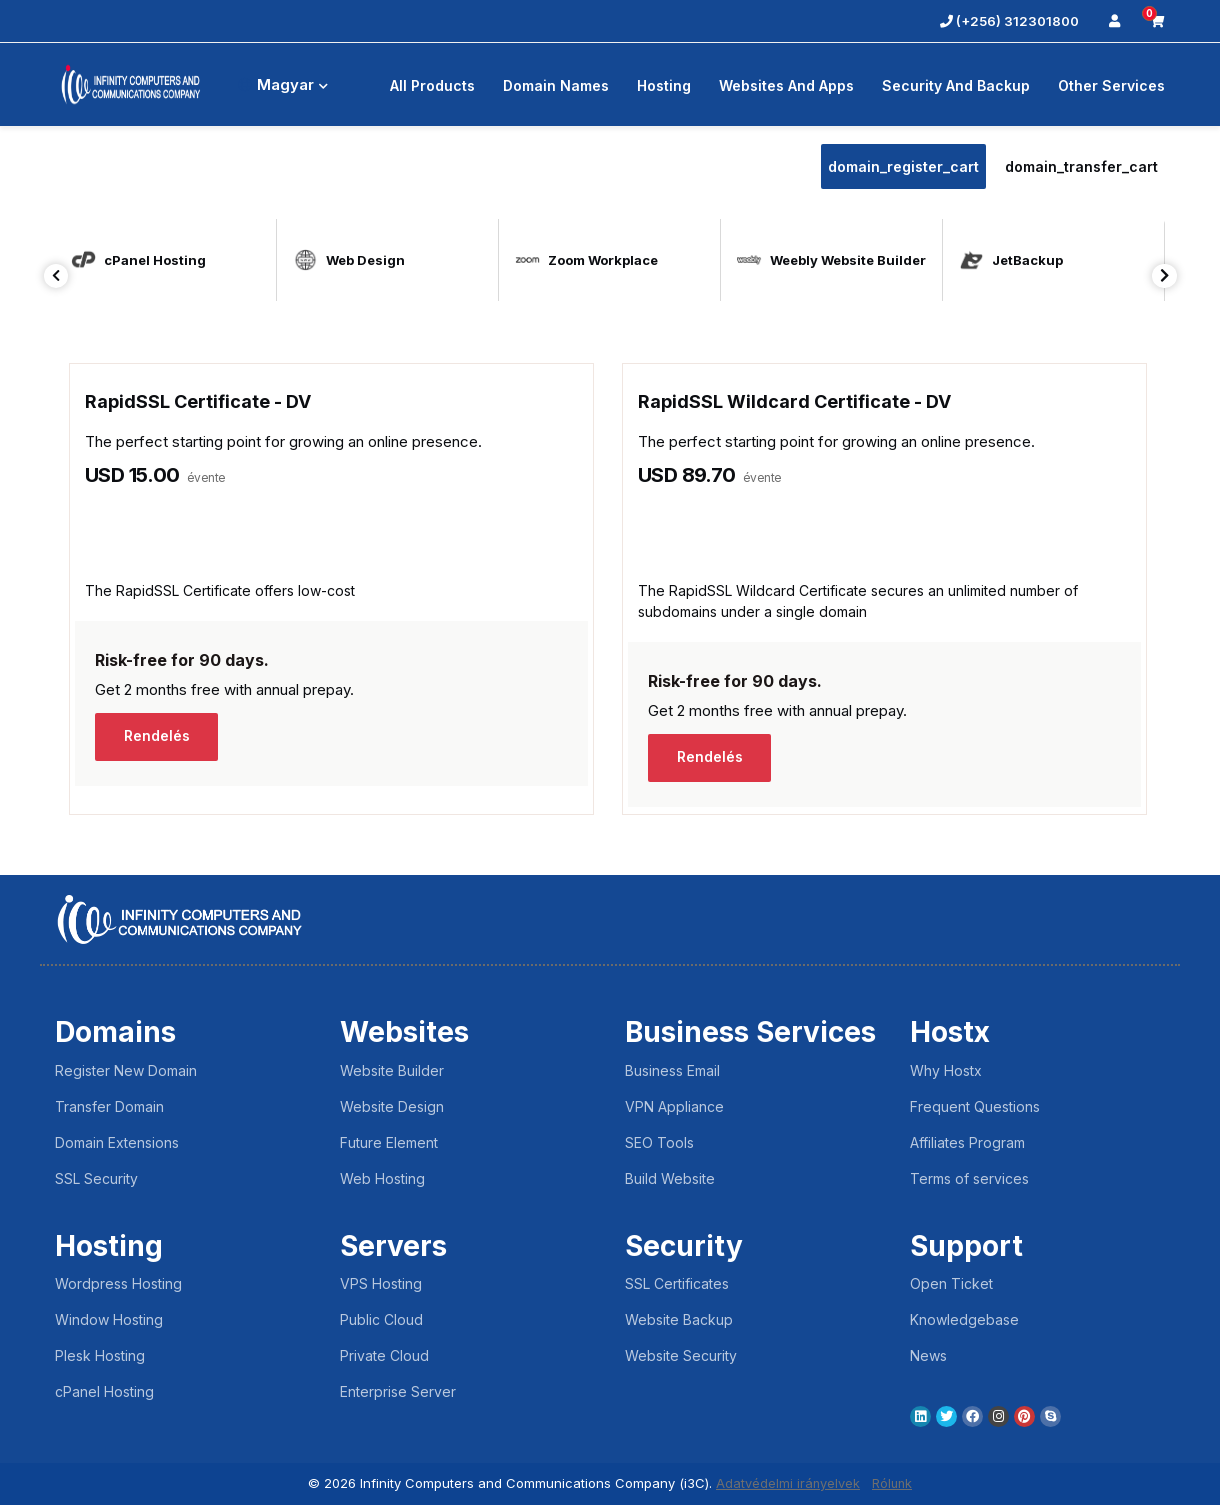  What do you see at coordinates (1164, 275) in the screenshot?
I see `Next` at bounding box center [1164, 275].